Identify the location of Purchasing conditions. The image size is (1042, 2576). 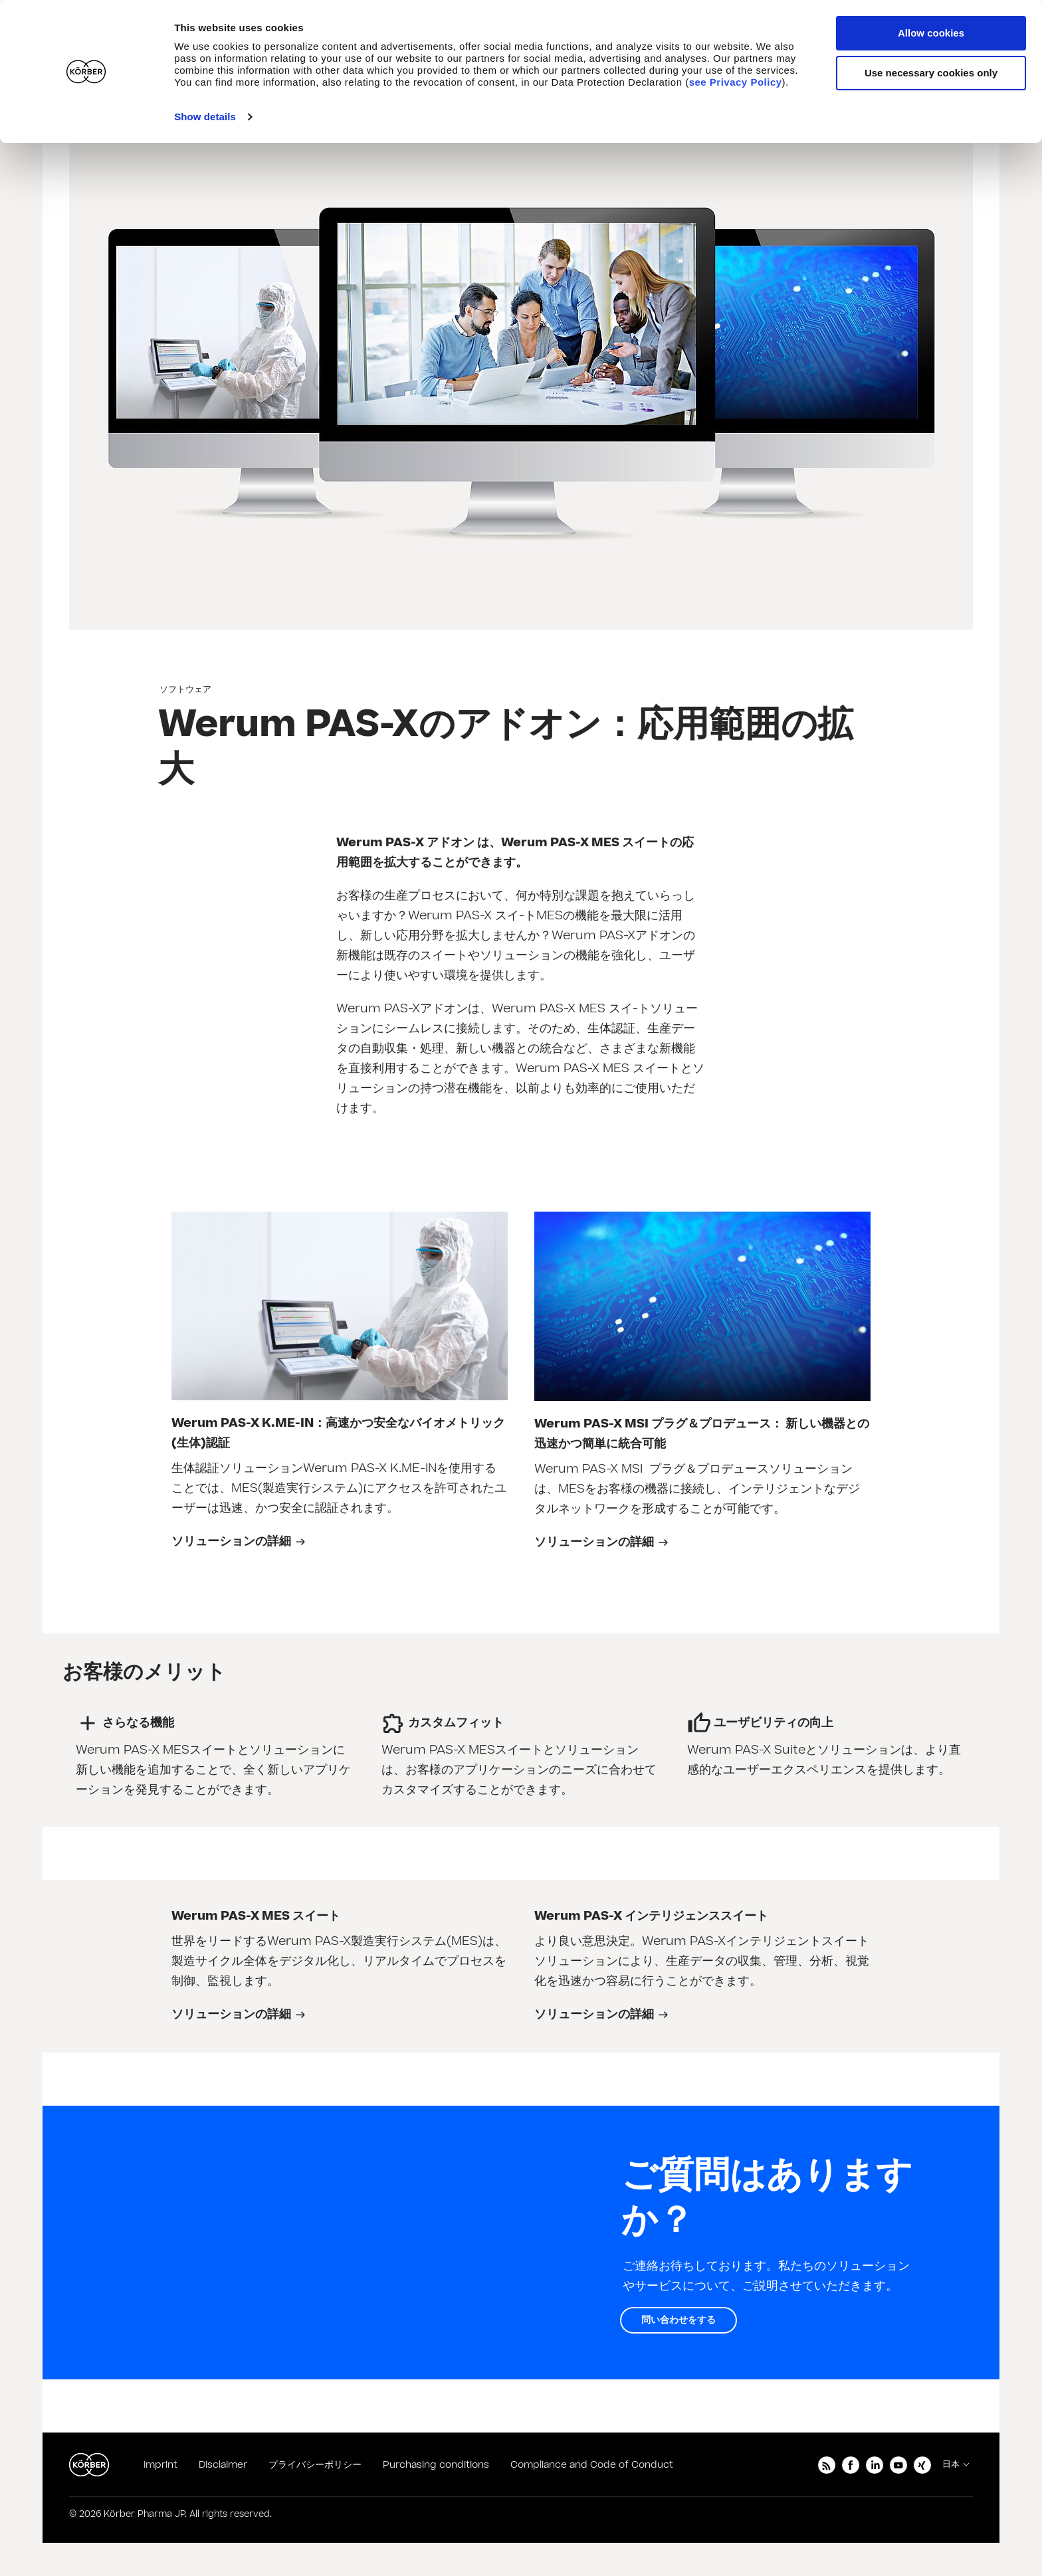
(436, 2465).